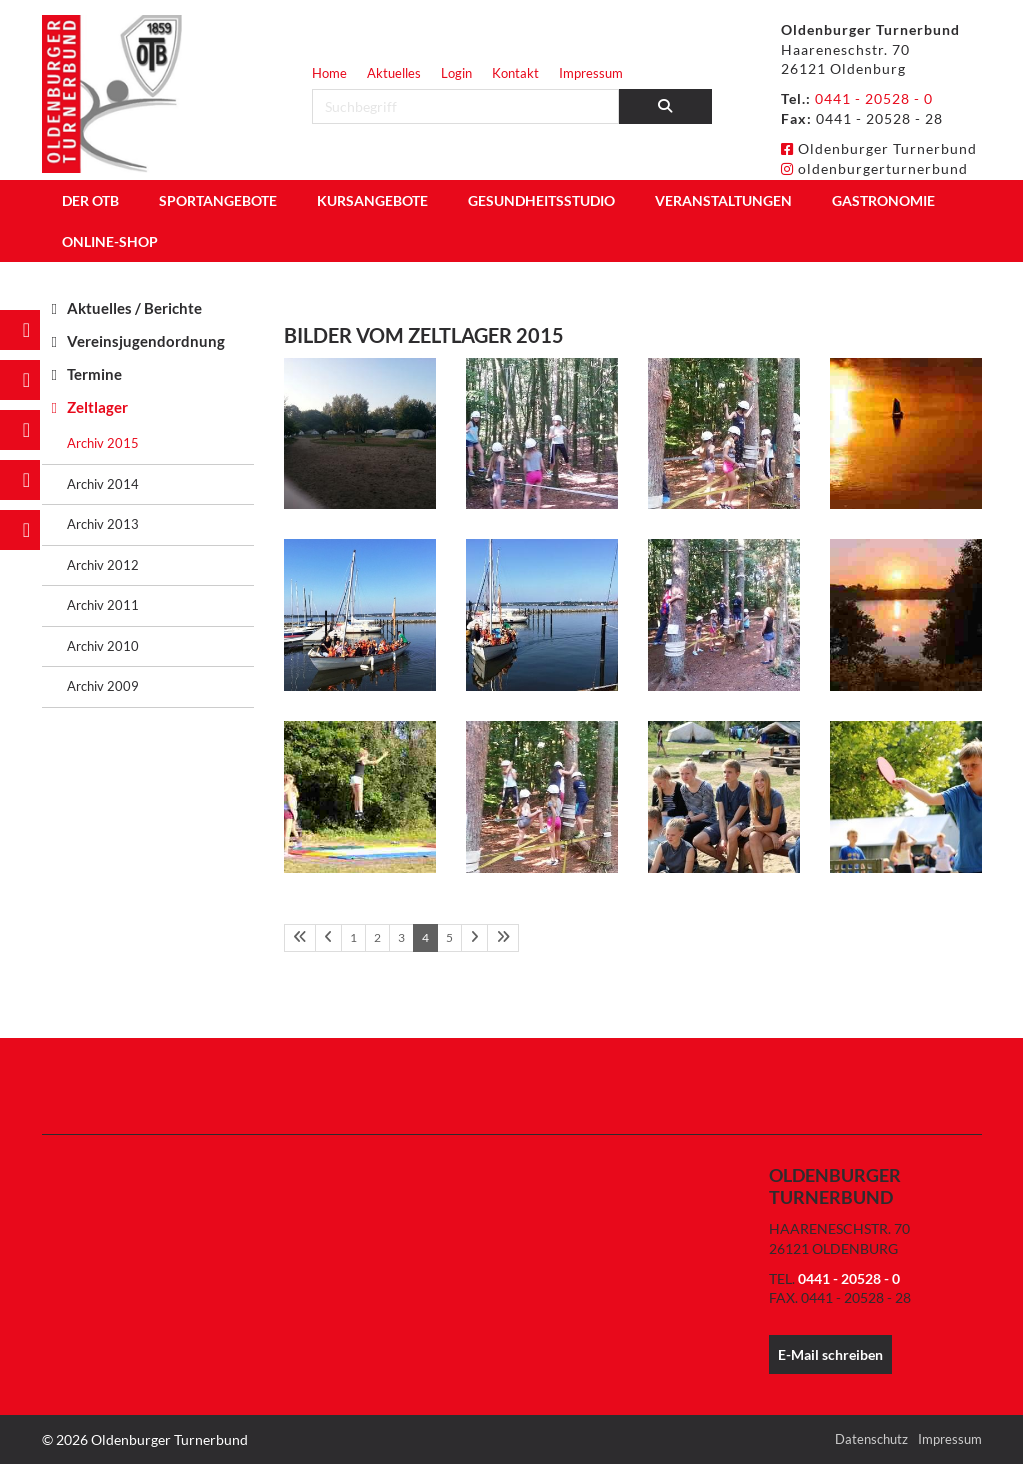 The width and height of the screenshot is (1023, 1464). Describe the element at coordinates (874, 98) in the screenshot. I see `0441 - 20528 - 0` at that location.